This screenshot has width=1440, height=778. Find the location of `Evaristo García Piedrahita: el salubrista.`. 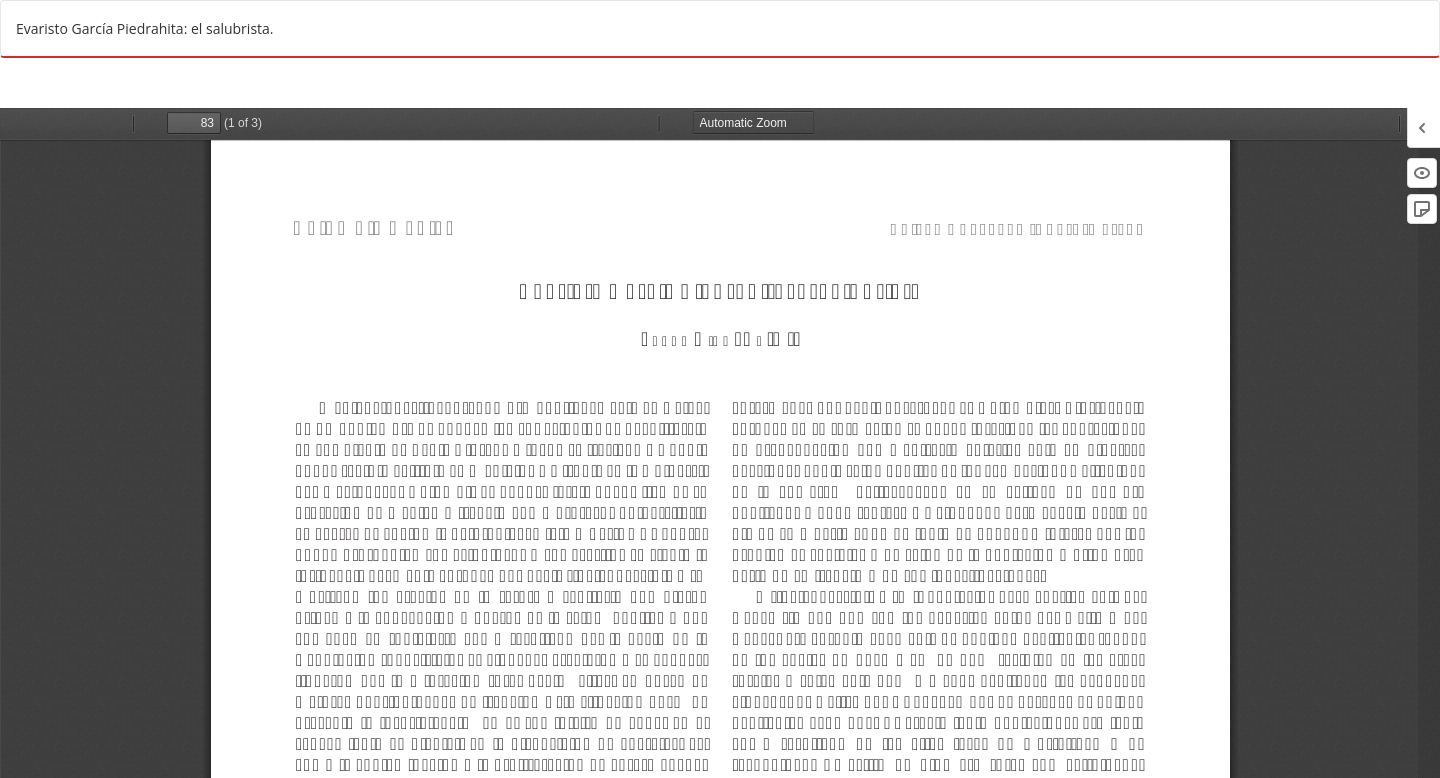

Evaristo García Piedrahita: el salubrista. is located at coordinates (145, 28).